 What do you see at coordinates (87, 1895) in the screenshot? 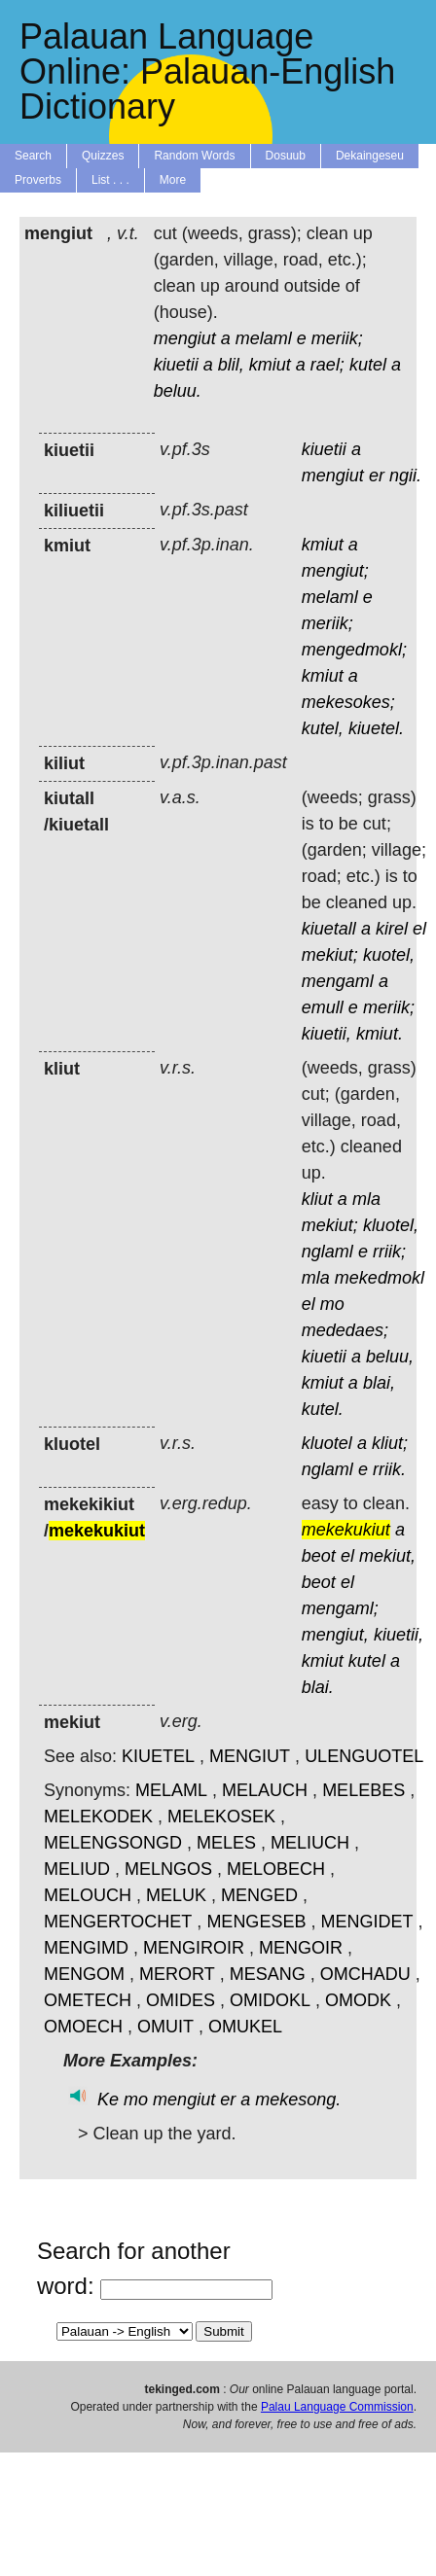
I see `MELOUCH` at bounding box center [87, 1895].